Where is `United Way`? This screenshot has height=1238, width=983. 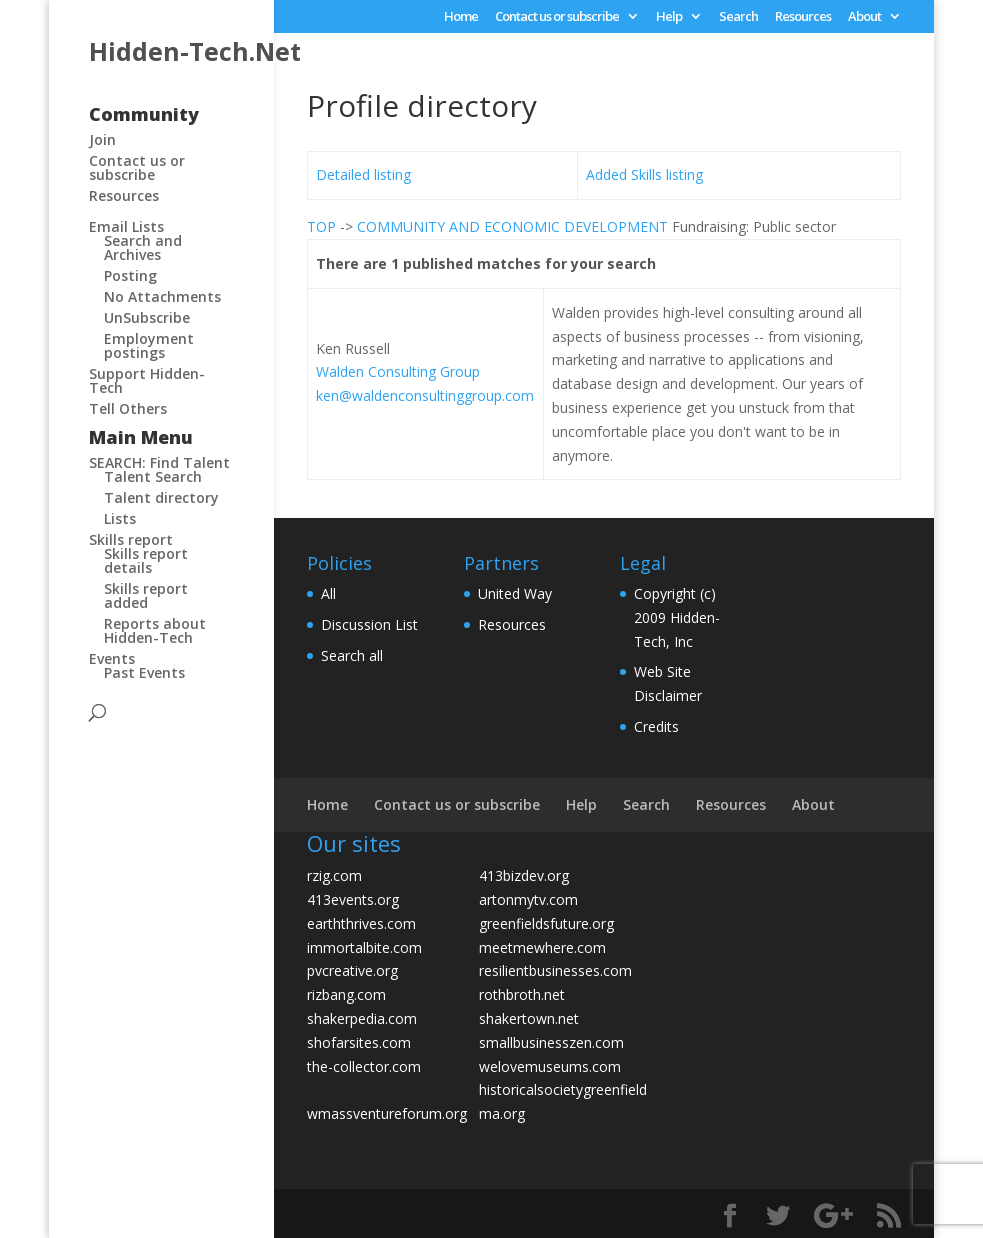 United Way is located at coordinates (515, 593).